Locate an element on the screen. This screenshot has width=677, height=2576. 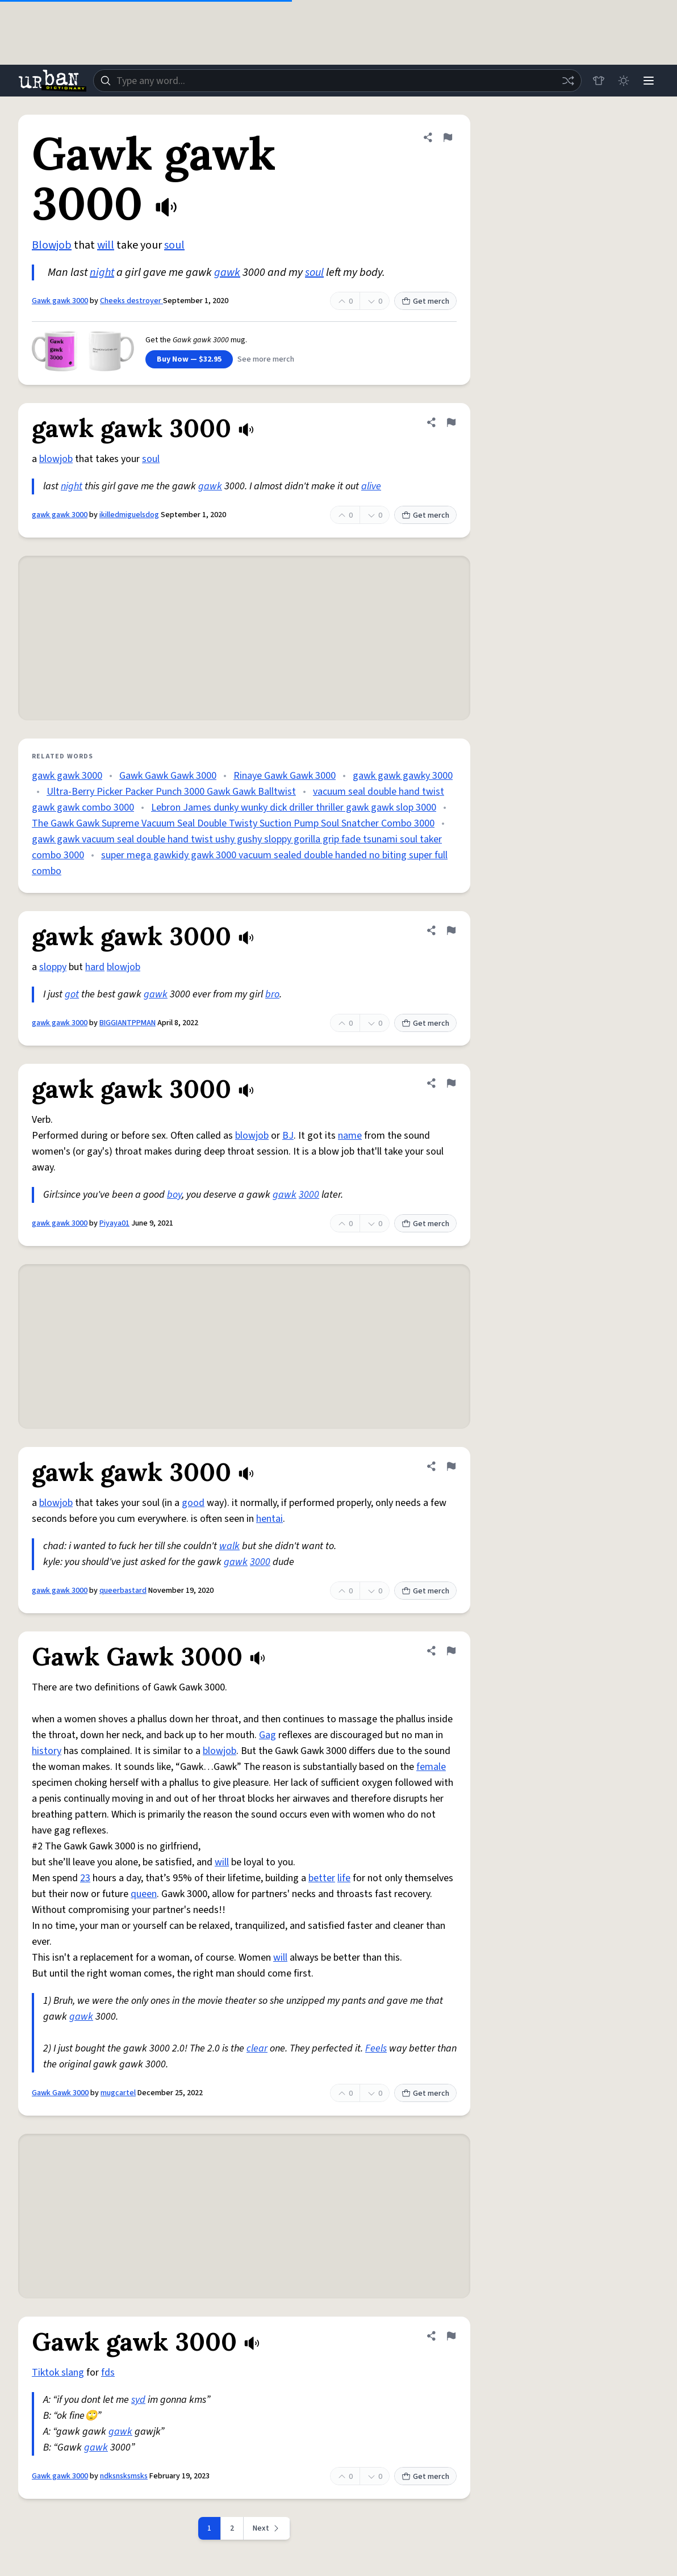
syd is located at coordinates (138, 2400).